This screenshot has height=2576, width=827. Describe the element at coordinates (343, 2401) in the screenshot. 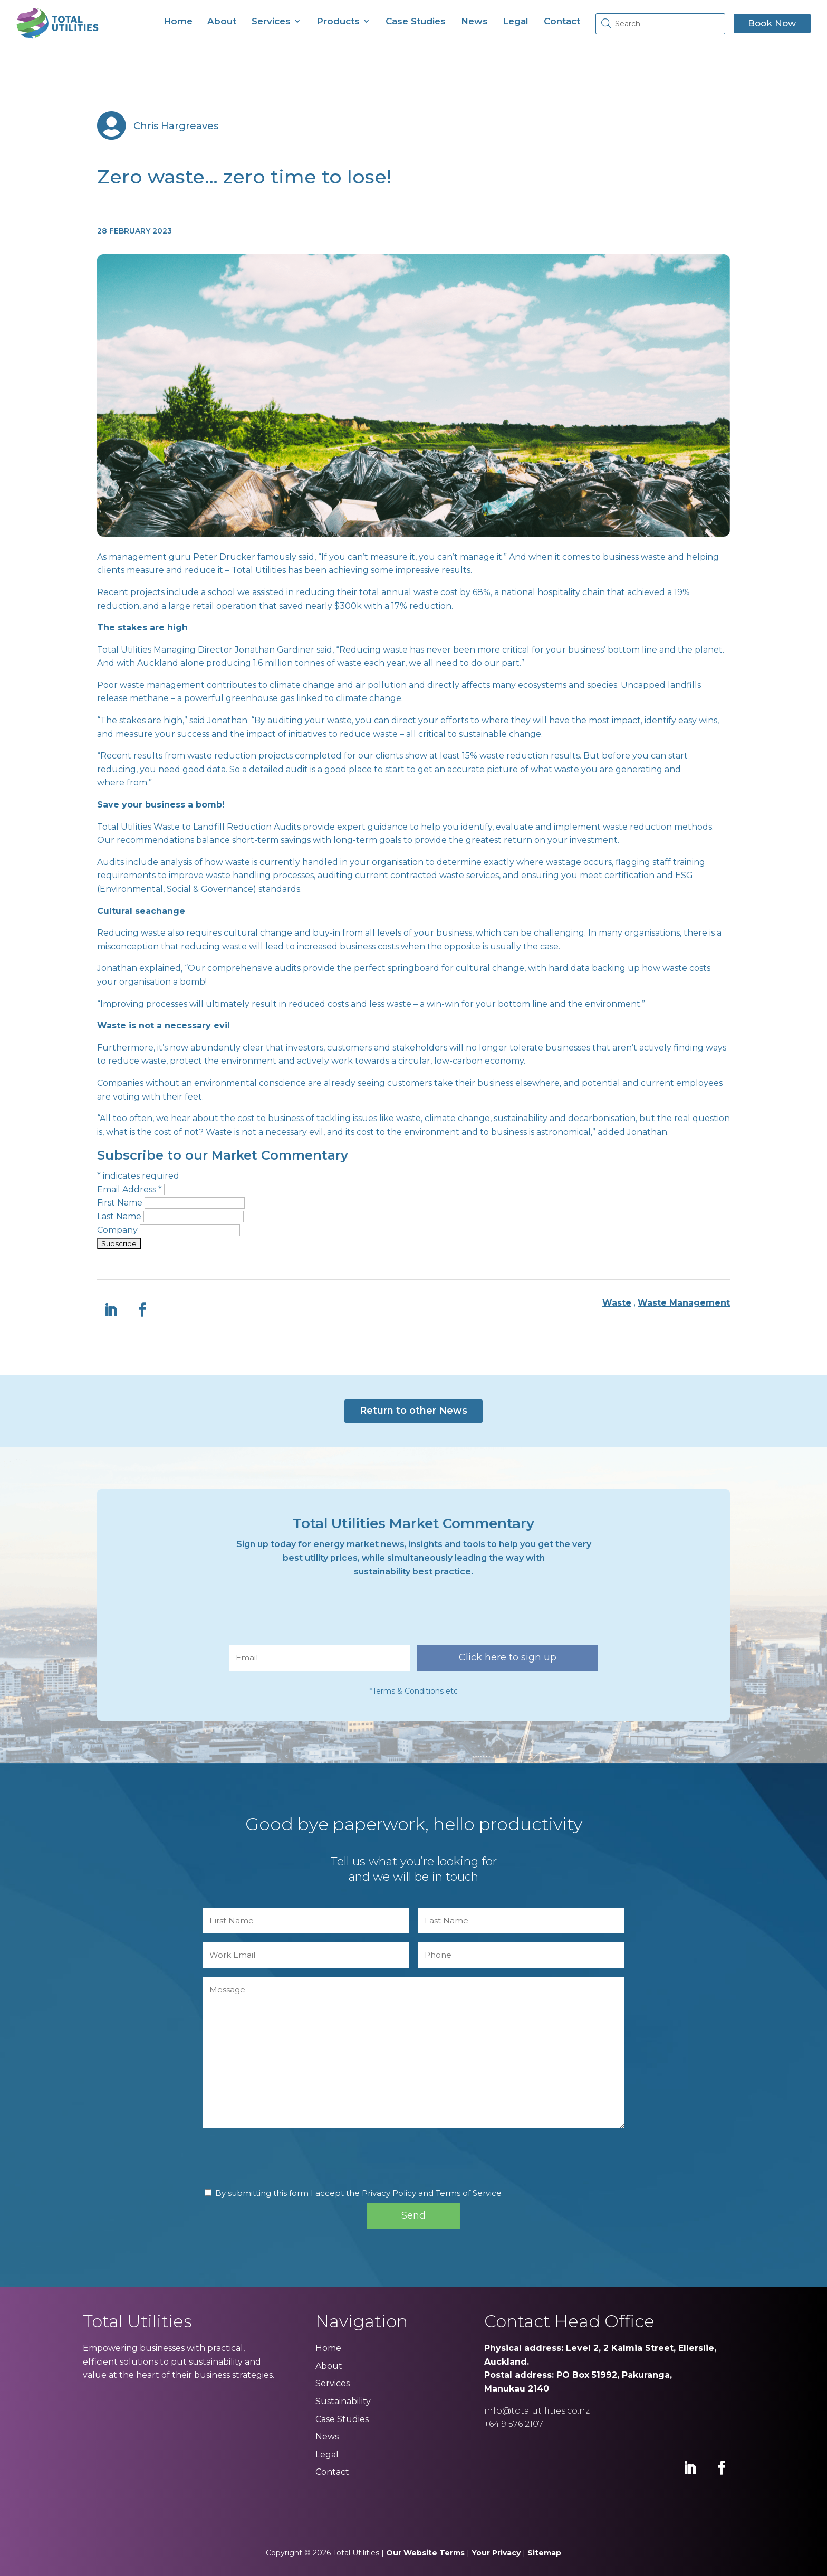

I see `Sustainability` at that location.